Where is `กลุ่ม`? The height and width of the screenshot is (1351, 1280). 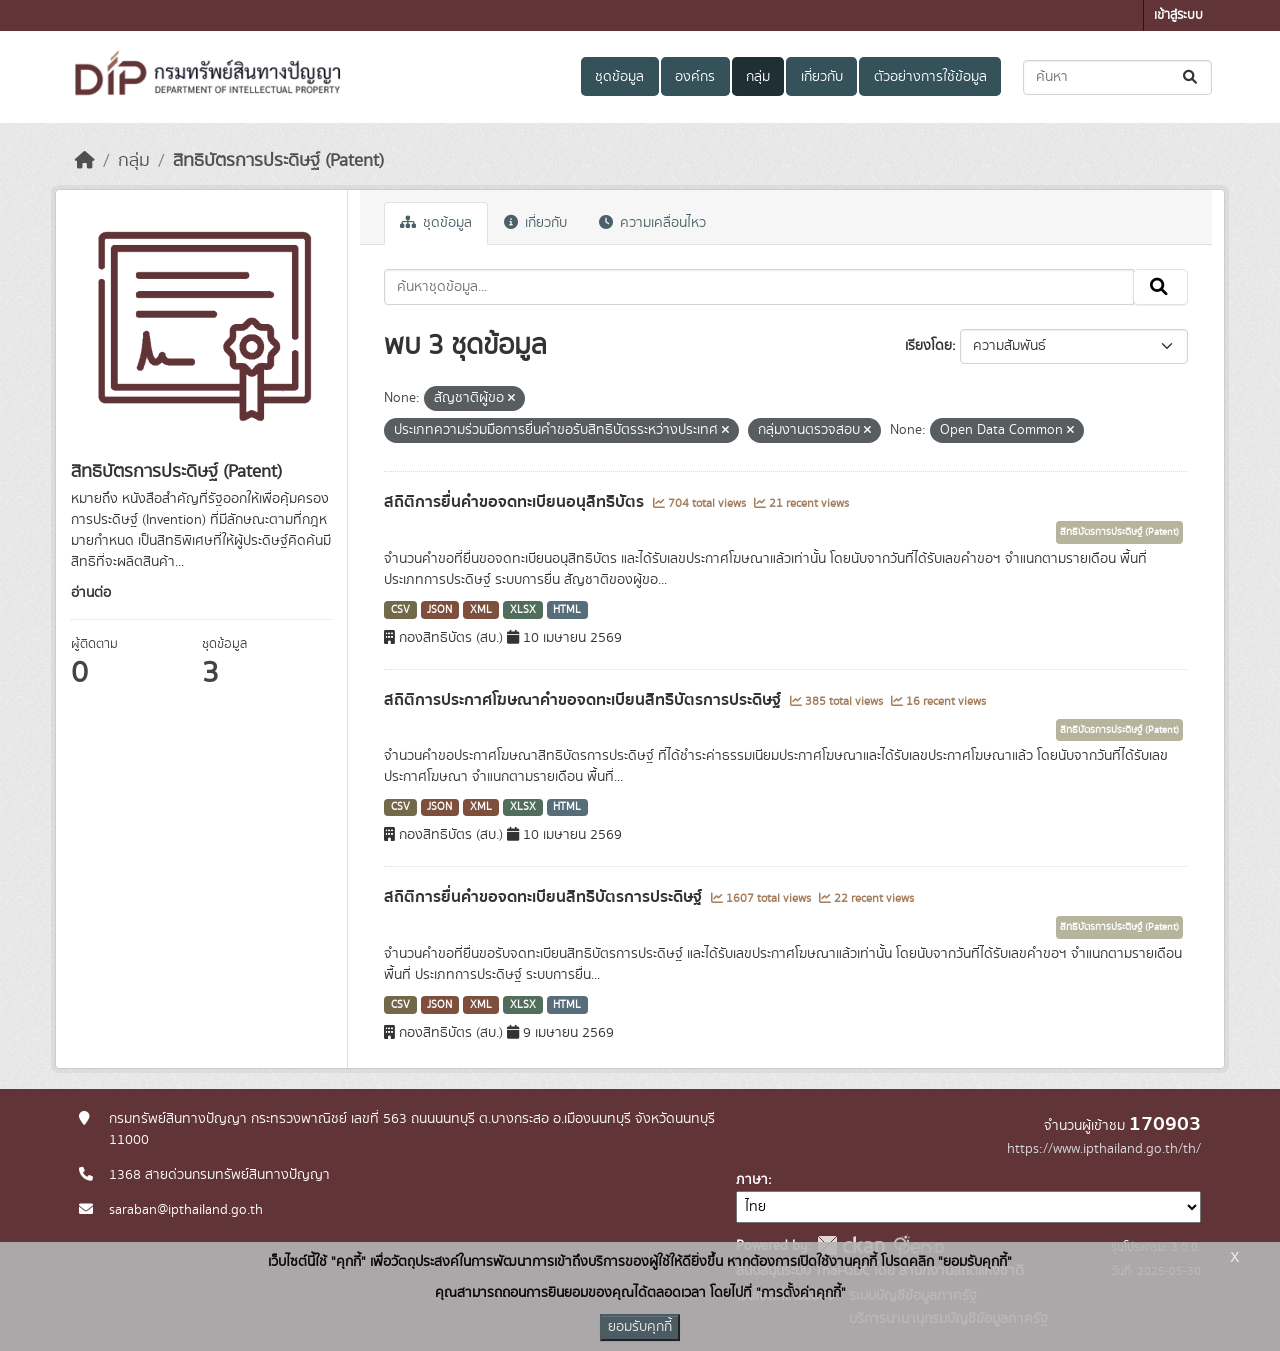 กลุ่ม is located at coordinates (758, 77).